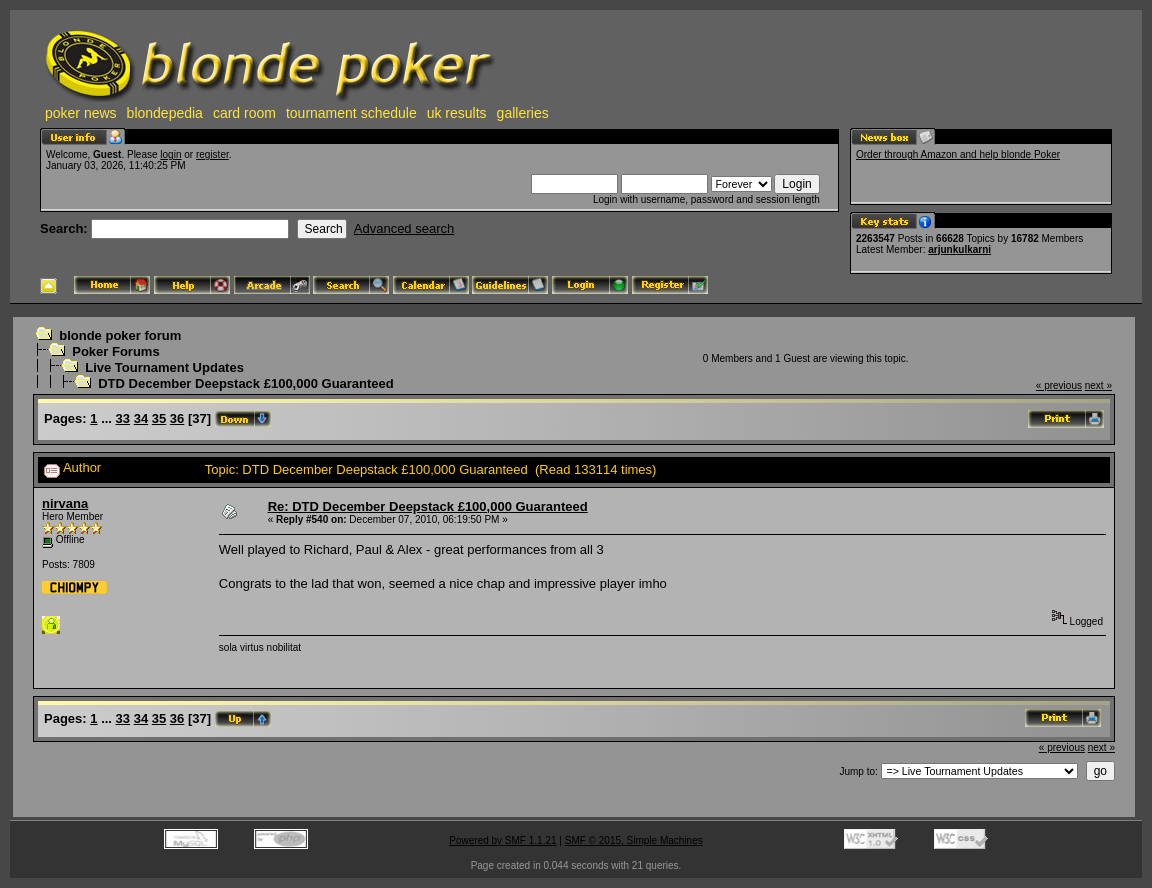  I want to click on login, so click(170, 154).